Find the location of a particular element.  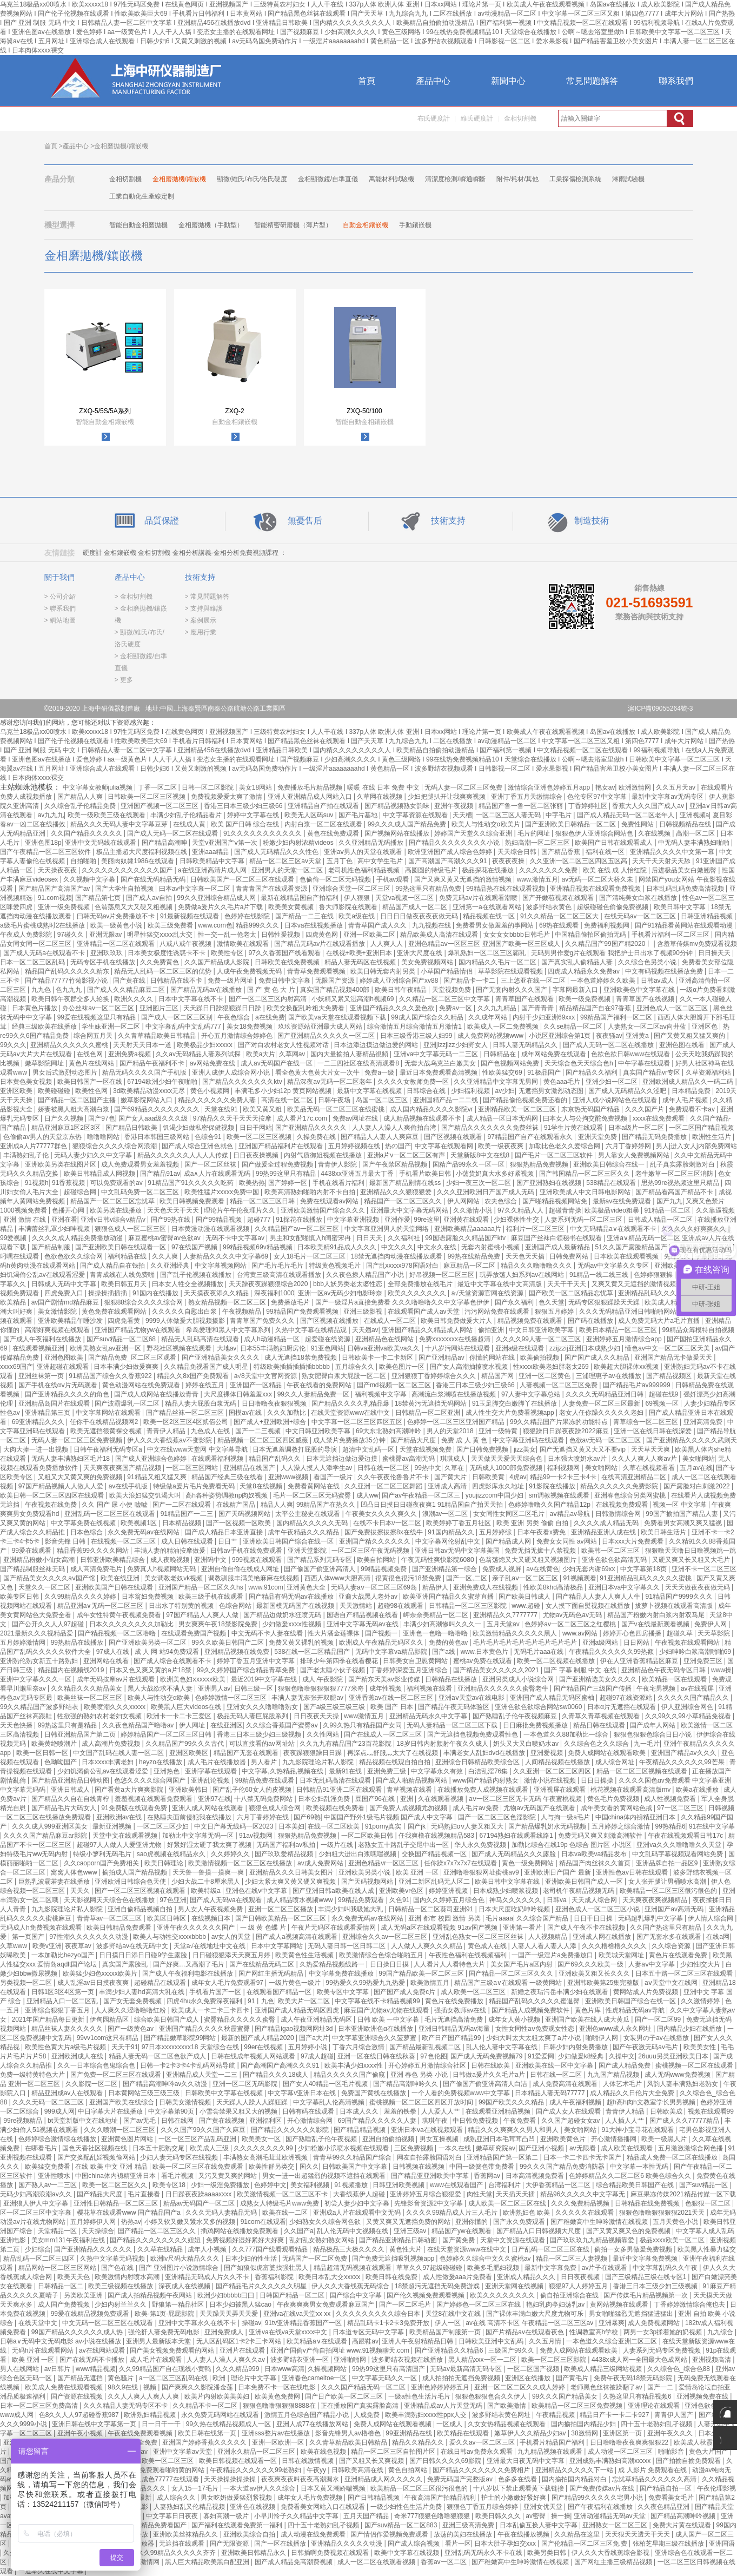

国产无套水多在线观看 is located at coordinates (669, 1937).